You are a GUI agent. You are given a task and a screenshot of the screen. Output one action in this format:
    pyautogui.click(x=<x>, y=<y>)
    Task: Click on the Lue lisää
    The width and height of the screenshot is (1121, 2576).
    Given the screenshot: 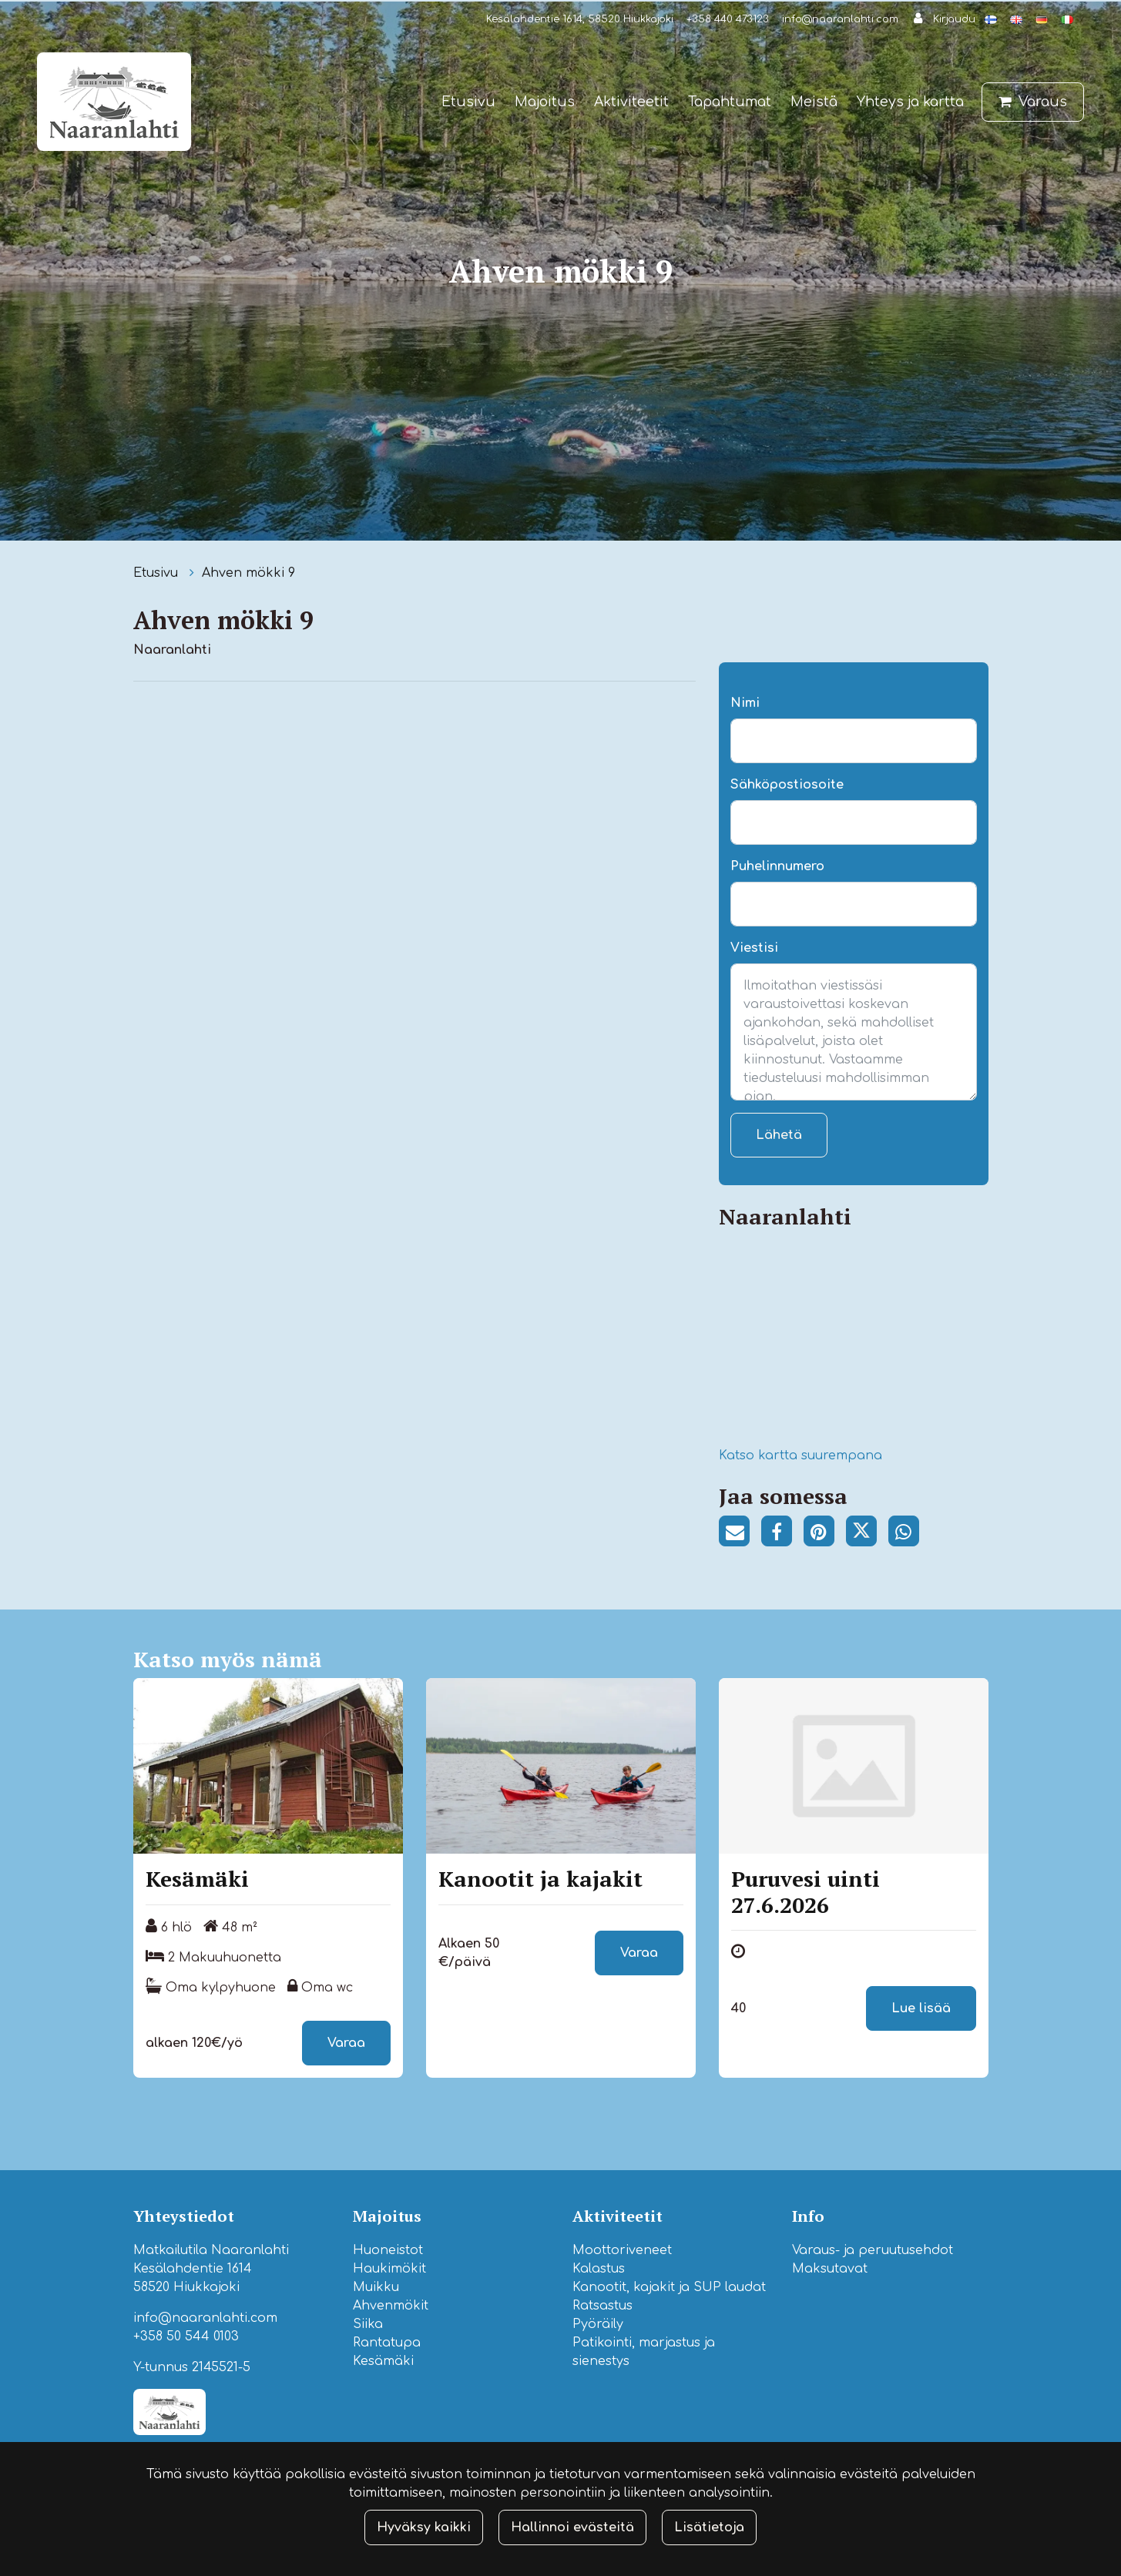 What is the action you would take?
    pyautogui.click(x=921, y=2008)
    